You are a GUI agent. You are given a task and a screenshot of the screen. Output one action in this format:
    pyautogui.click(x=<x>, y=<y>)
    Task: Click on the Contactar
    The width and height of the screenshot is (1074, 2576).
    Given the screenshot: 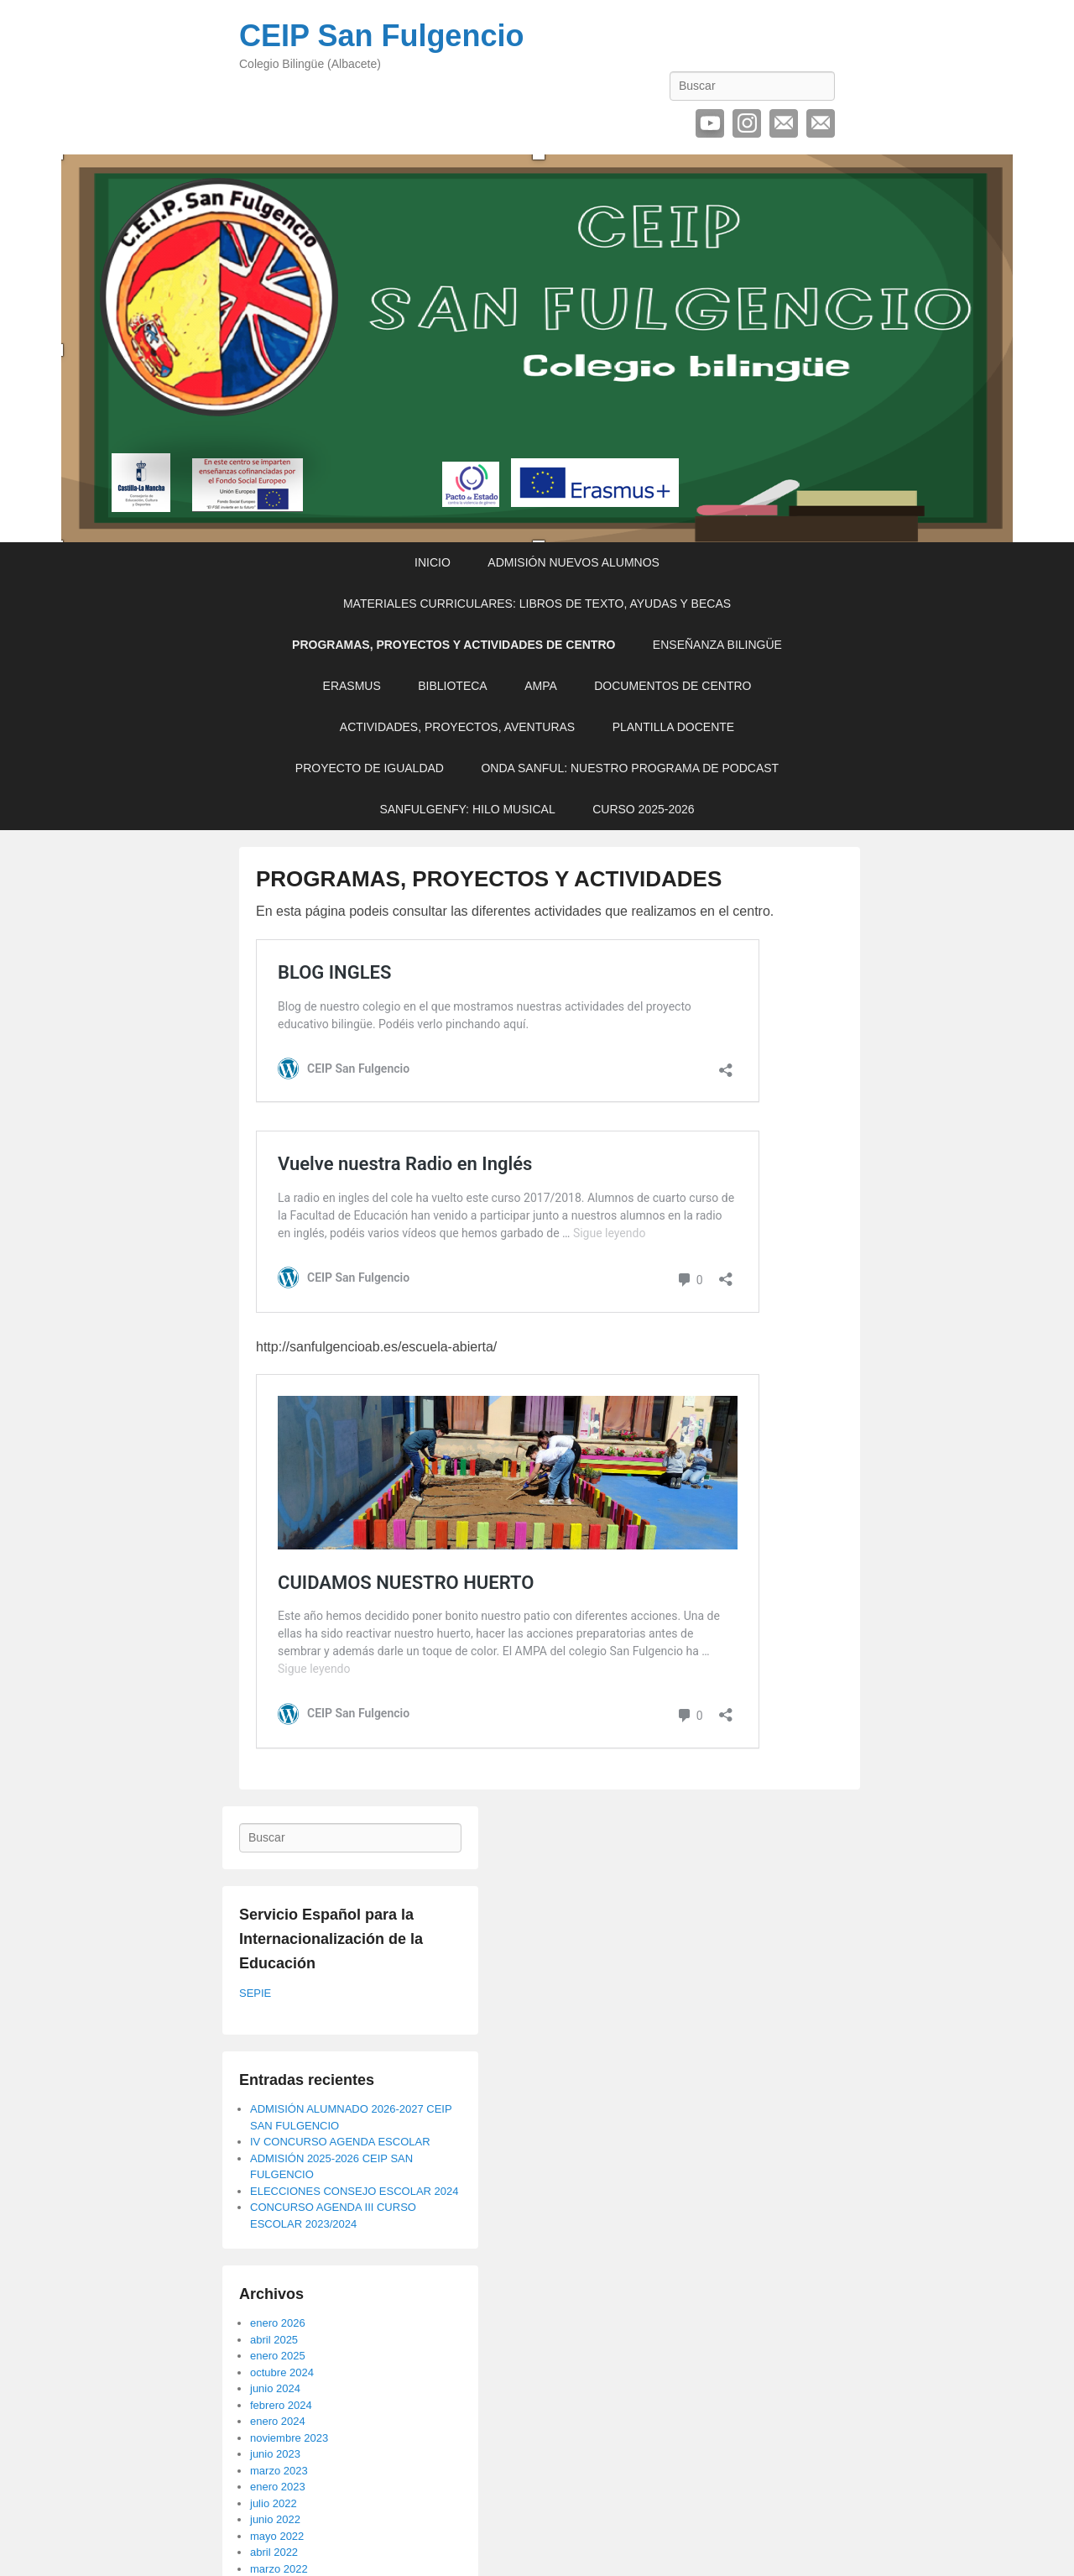 What is the action you would take?
    pyautogui.click(x=820, y=123)
    